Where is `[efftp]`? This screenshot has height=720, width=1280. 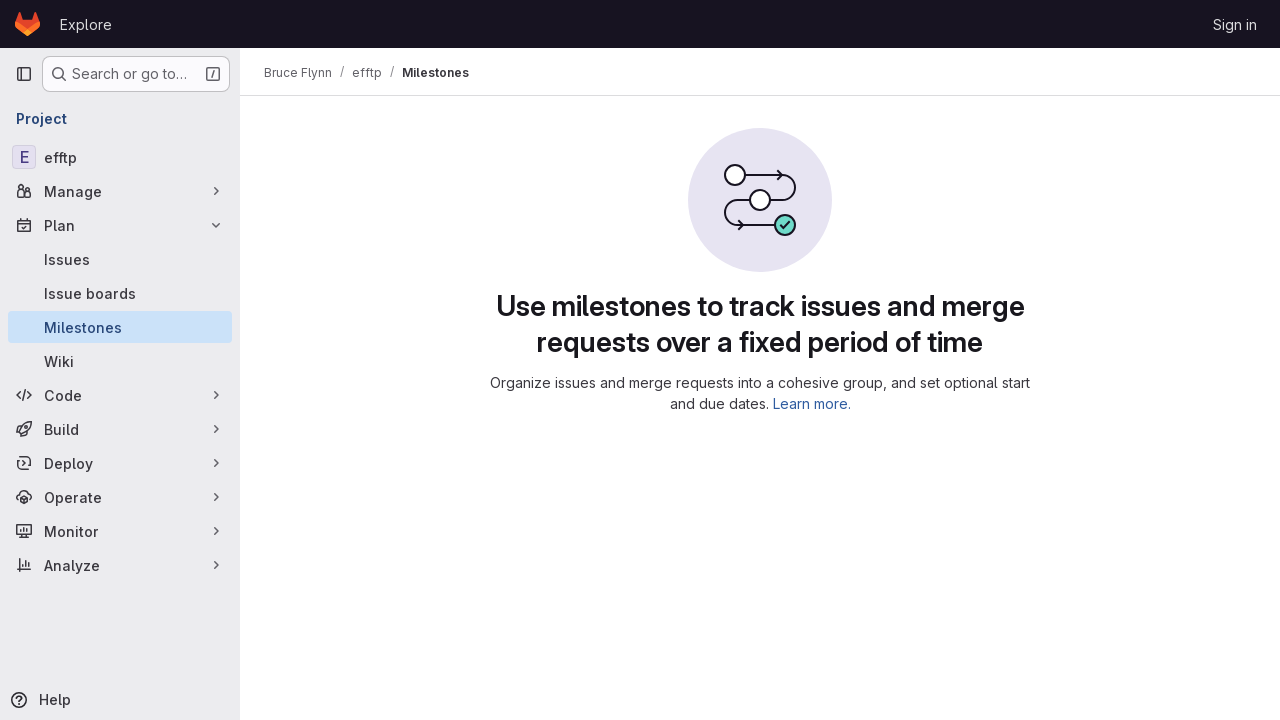
[efftp] is located at coordinates (120, 157).